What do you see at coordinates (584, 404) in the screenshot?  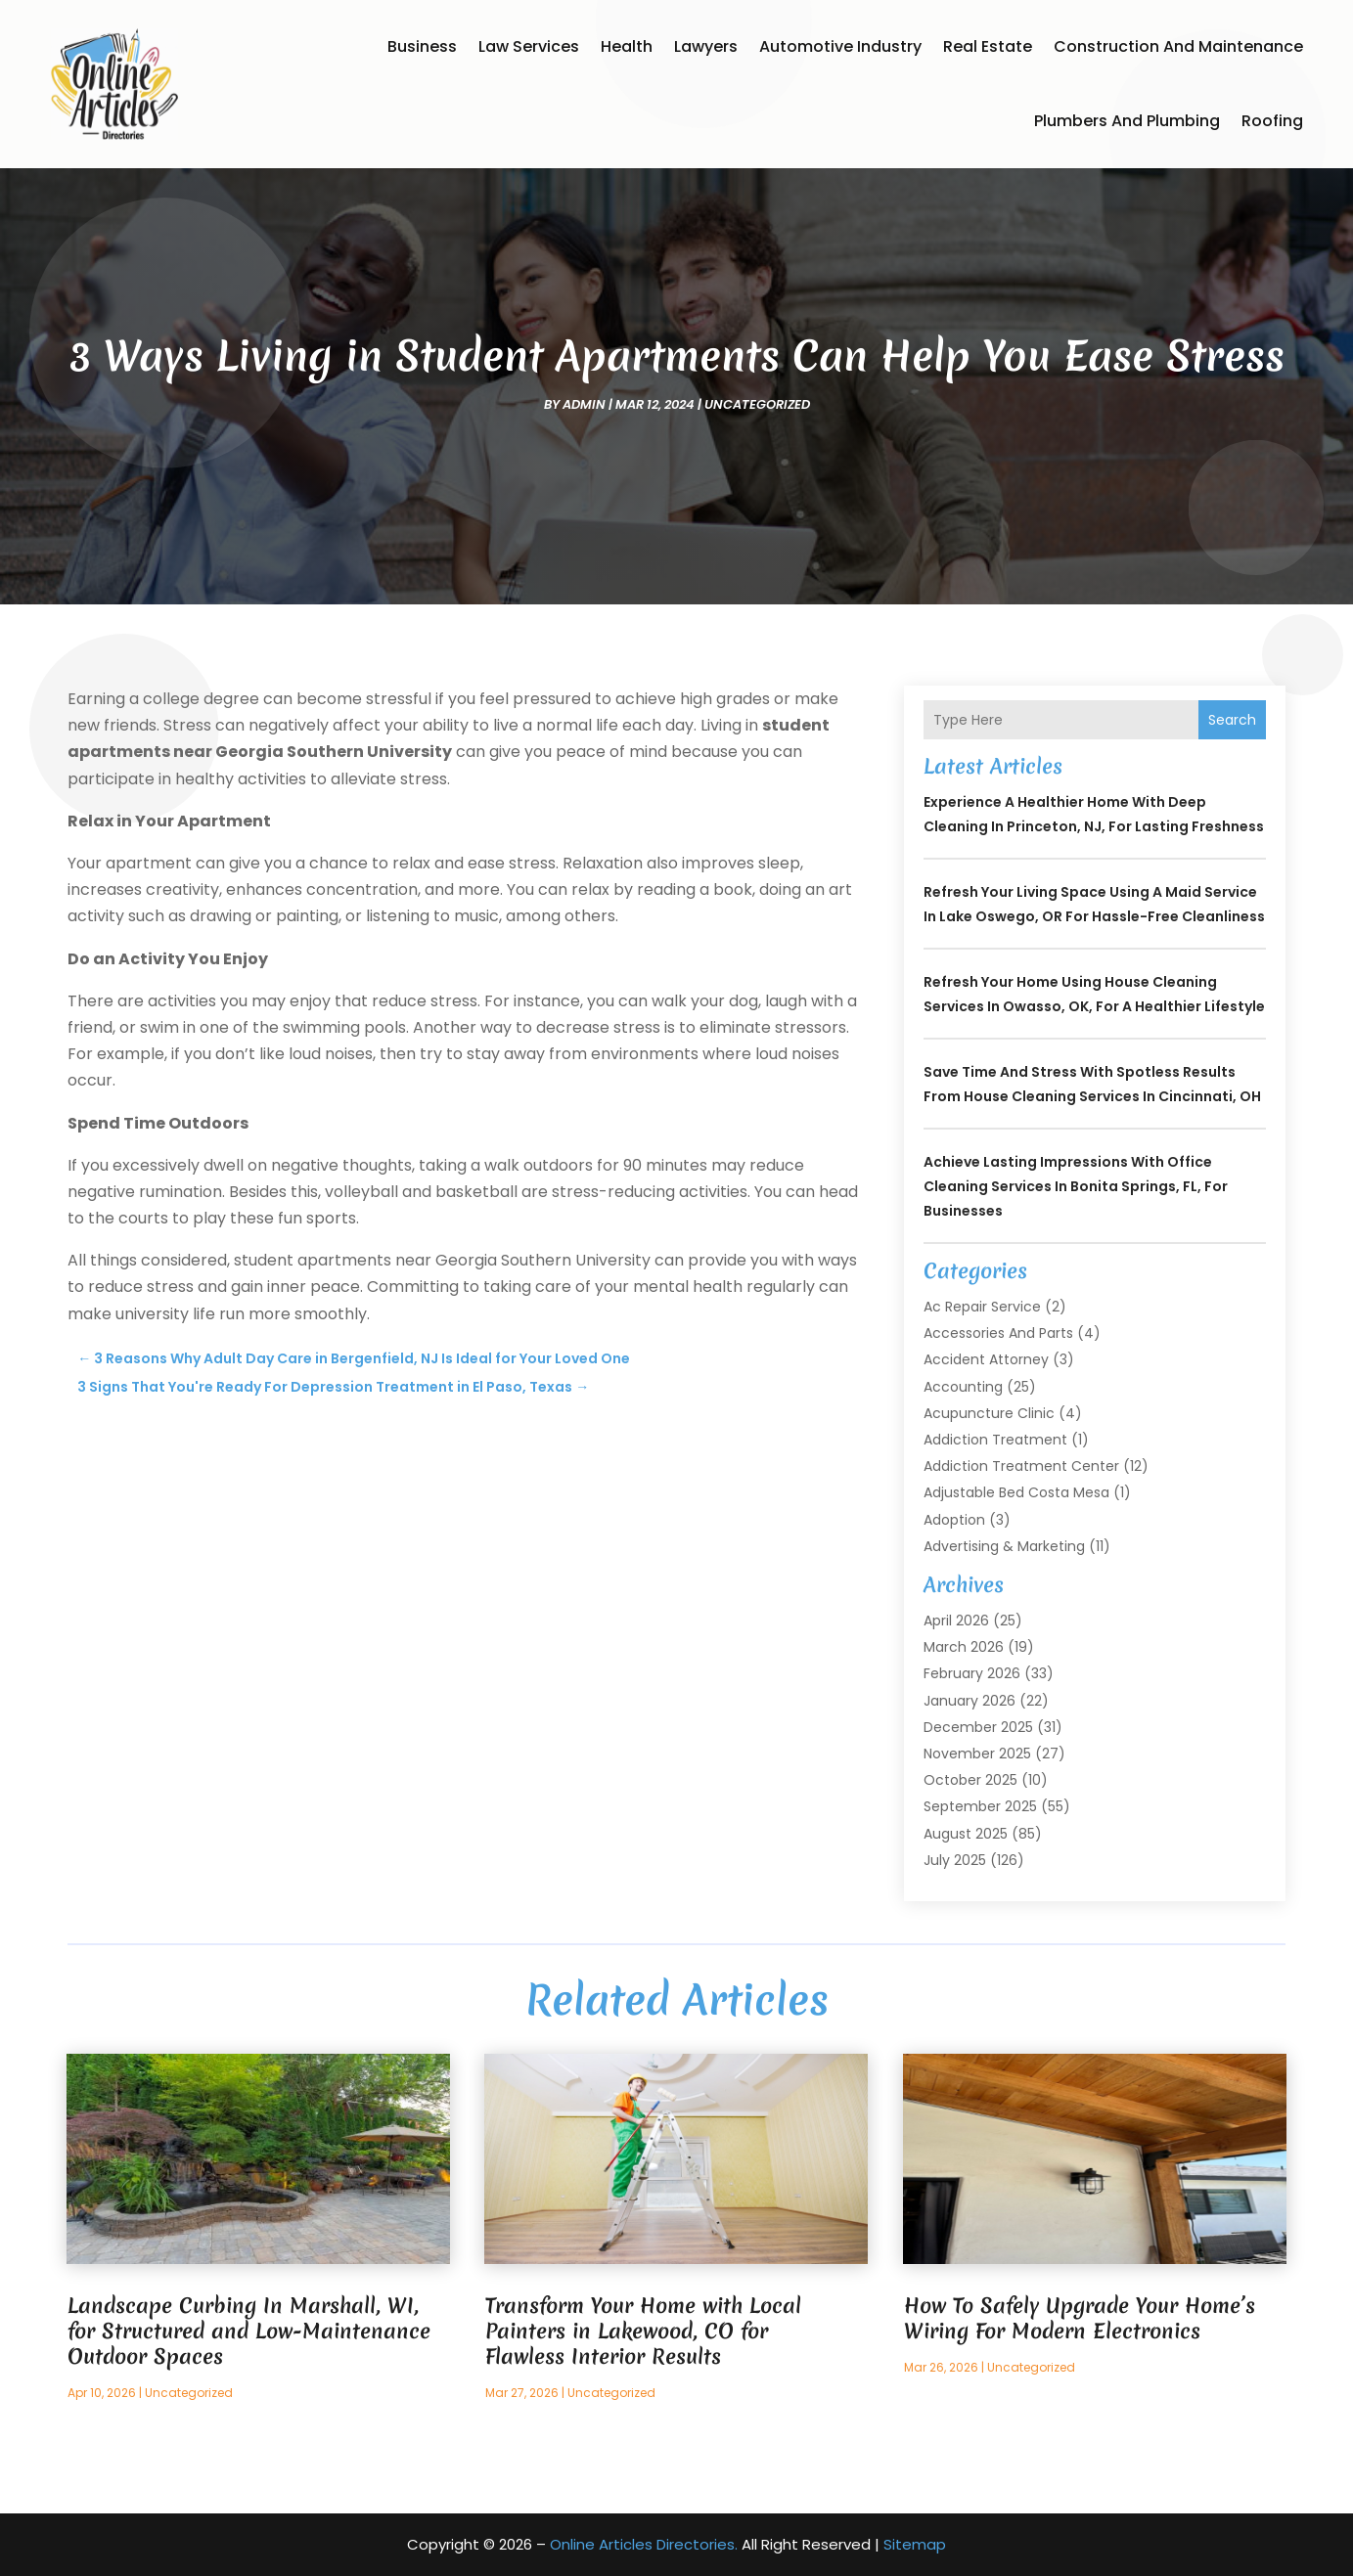 I see `admin` at bounding box center [584, 404].